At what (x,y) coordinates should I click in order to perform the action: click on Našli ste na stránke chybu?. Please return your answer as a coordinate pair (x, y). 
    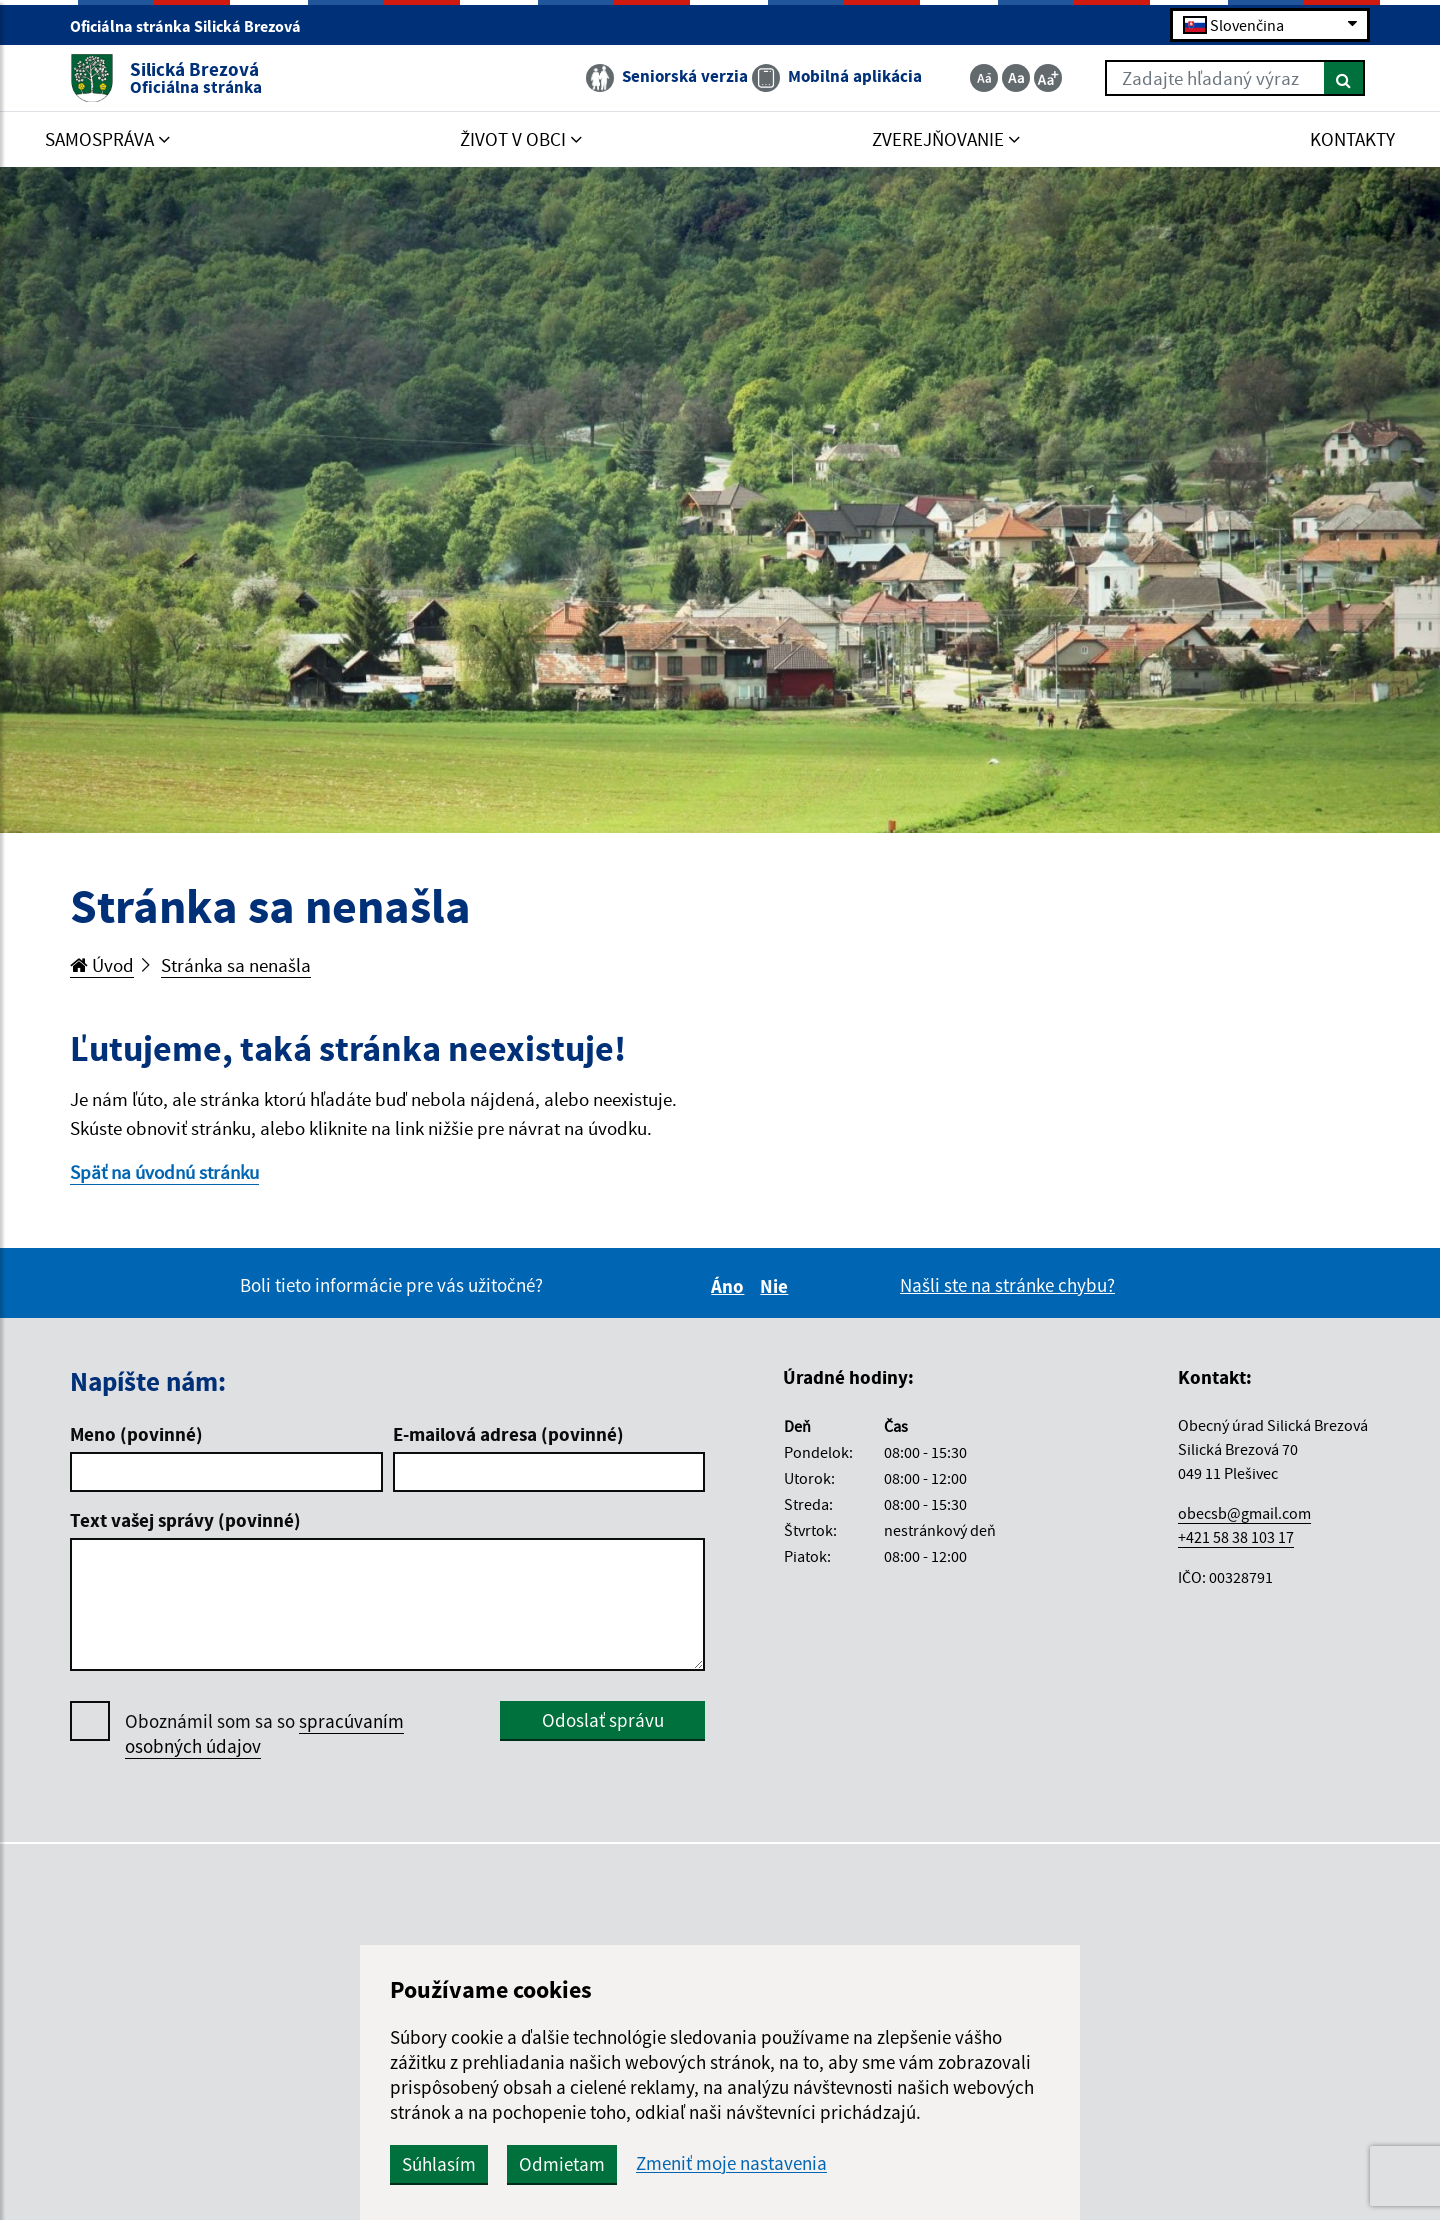
    Looking at the image, I should click on (1007, 1285).